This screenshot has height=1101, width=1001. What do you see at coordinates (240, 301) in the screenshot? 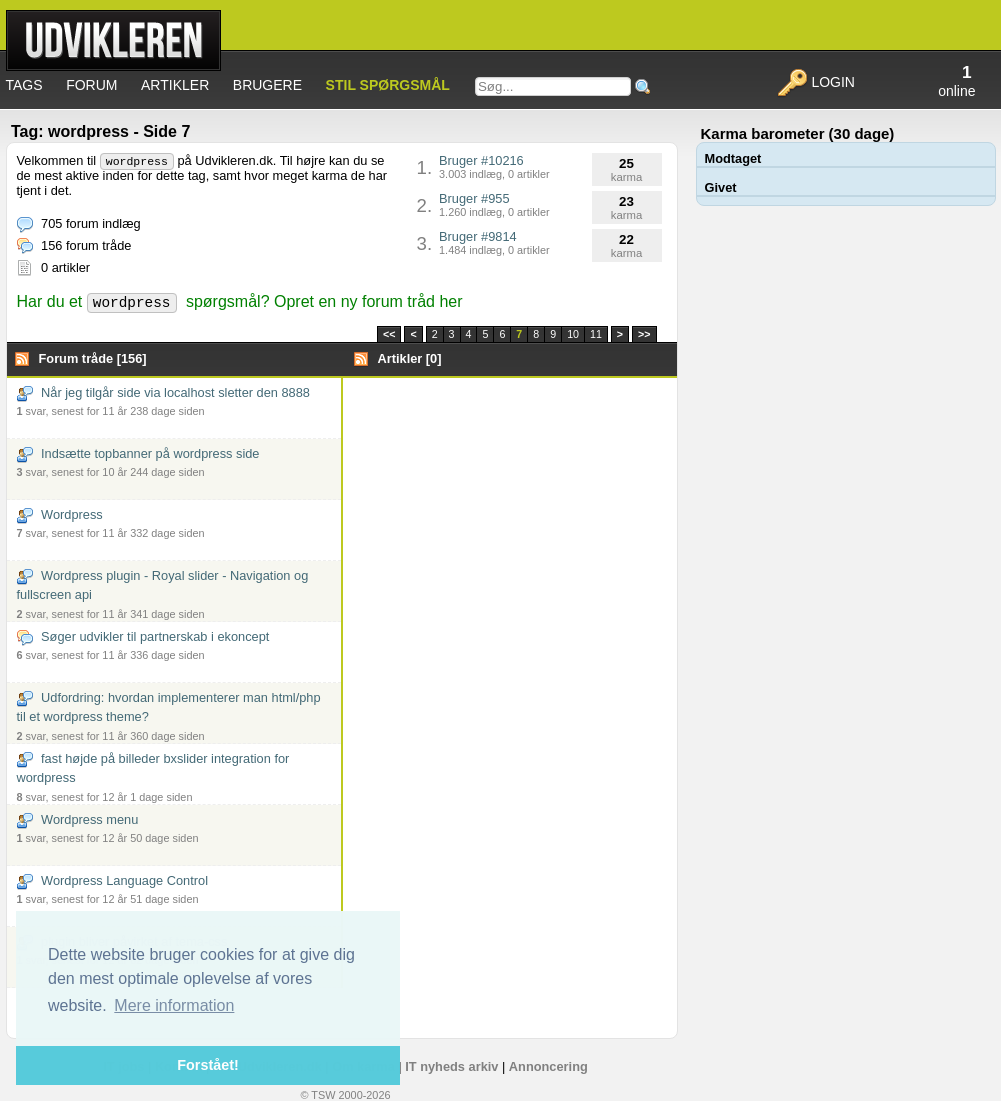
I see `Har du et spørgsmål? Opret en ny forum tråd her` at bounding box center [240, 301].